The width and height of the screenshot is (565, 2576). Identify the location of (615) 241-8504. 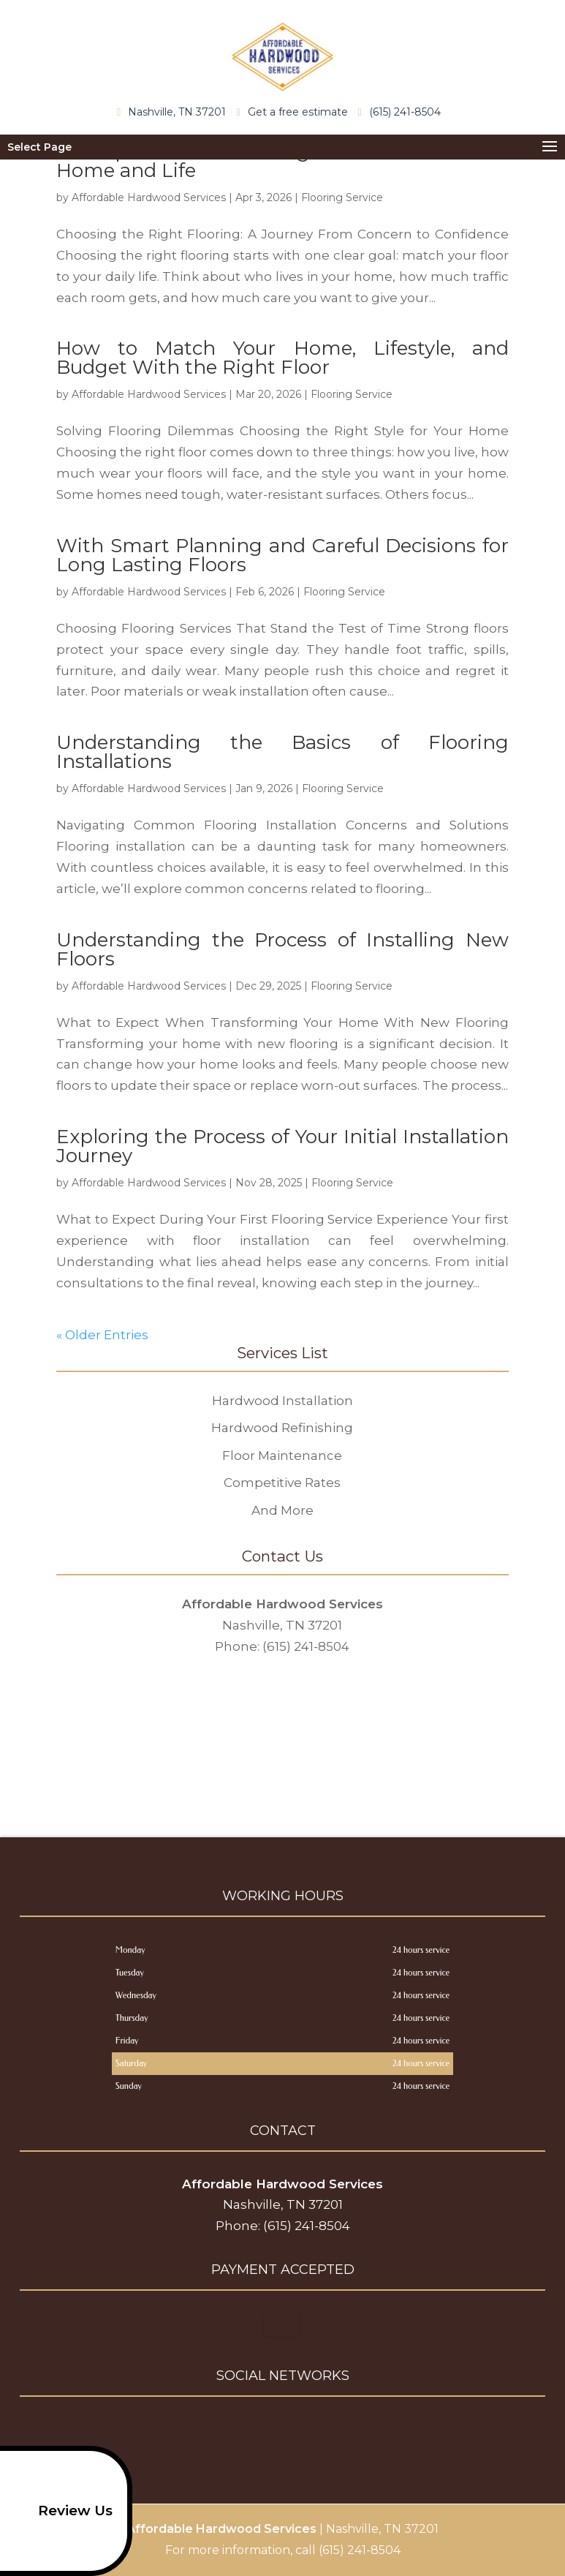
(403, 111).